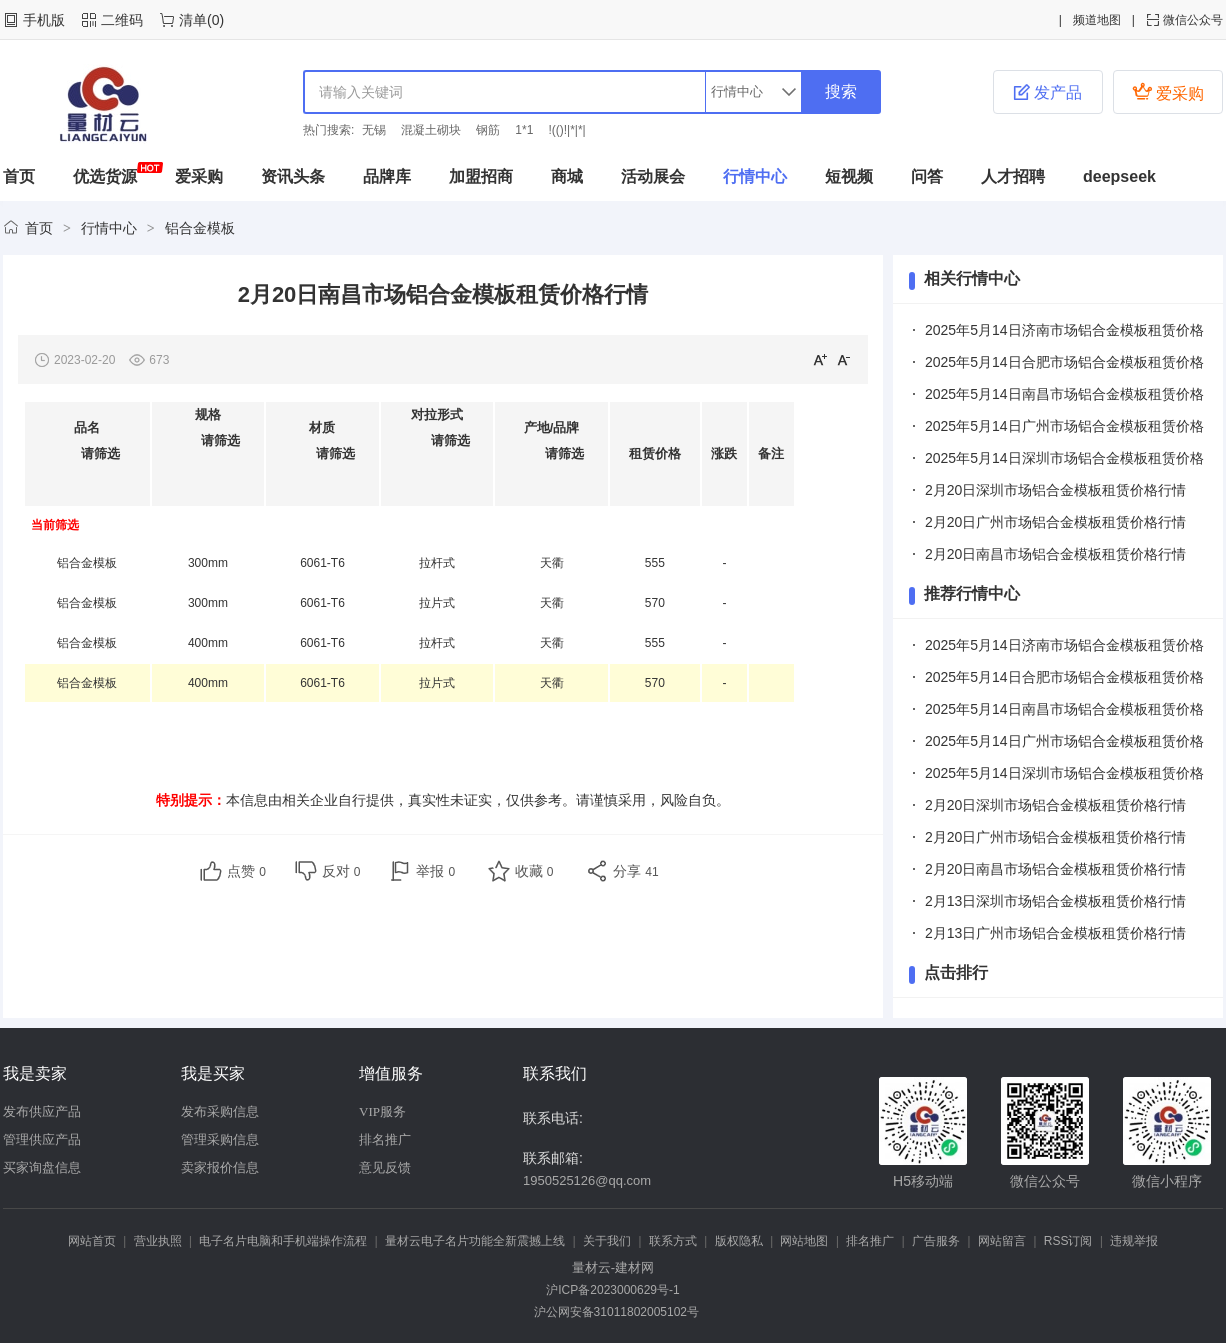 This screenshot has height=1343, width=1226. I want to click on 联系方式, so click(673, 1241).